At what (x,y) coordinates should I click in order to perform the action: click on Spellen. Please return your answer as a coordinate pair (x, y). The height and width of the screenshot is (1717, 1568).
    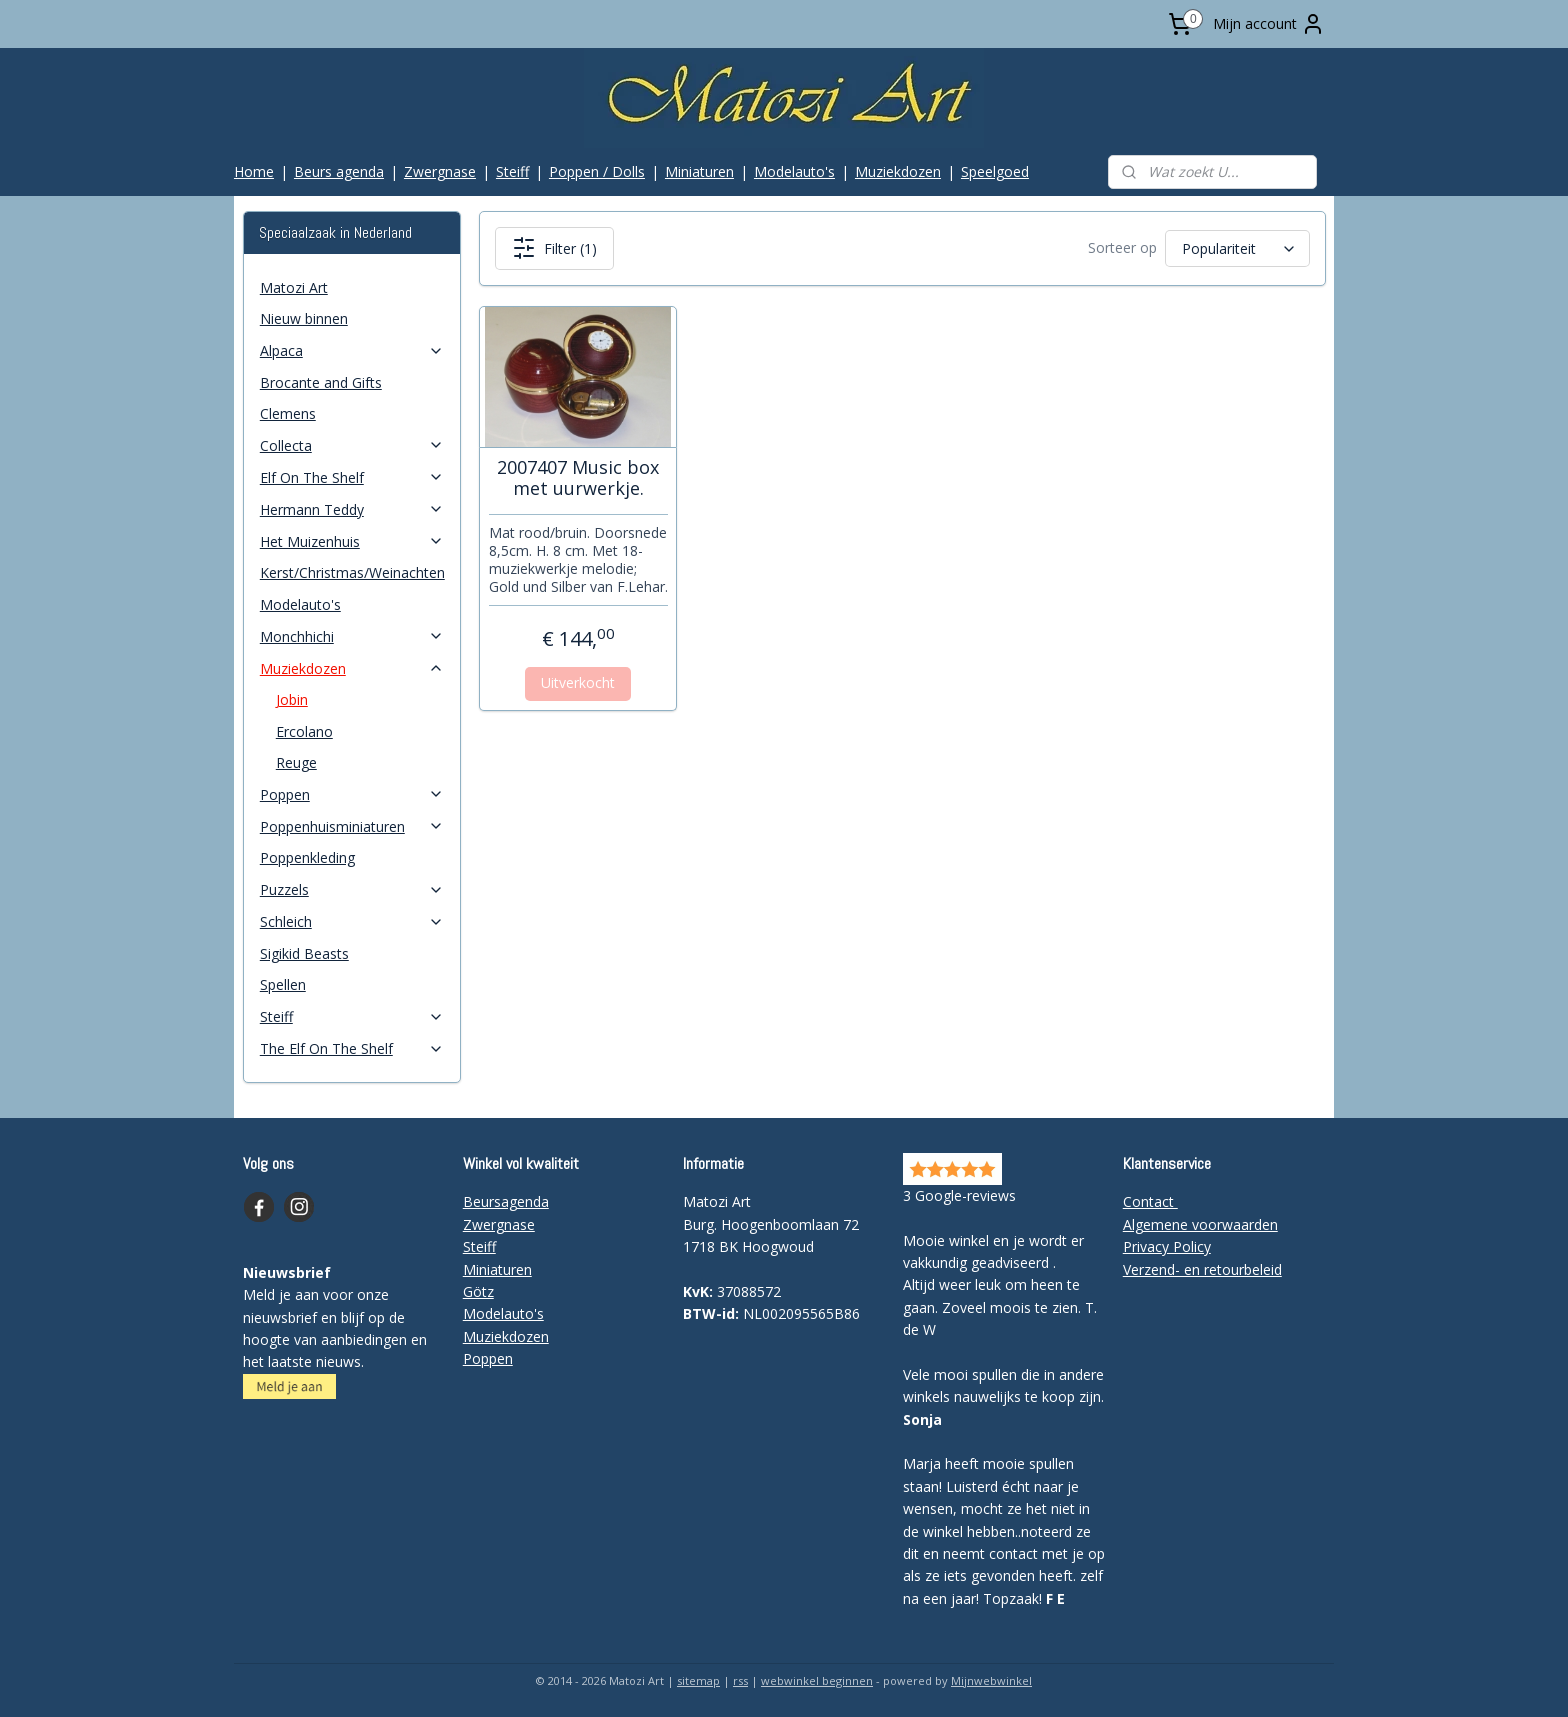
    Looking at the image, I should click on (283, 984).